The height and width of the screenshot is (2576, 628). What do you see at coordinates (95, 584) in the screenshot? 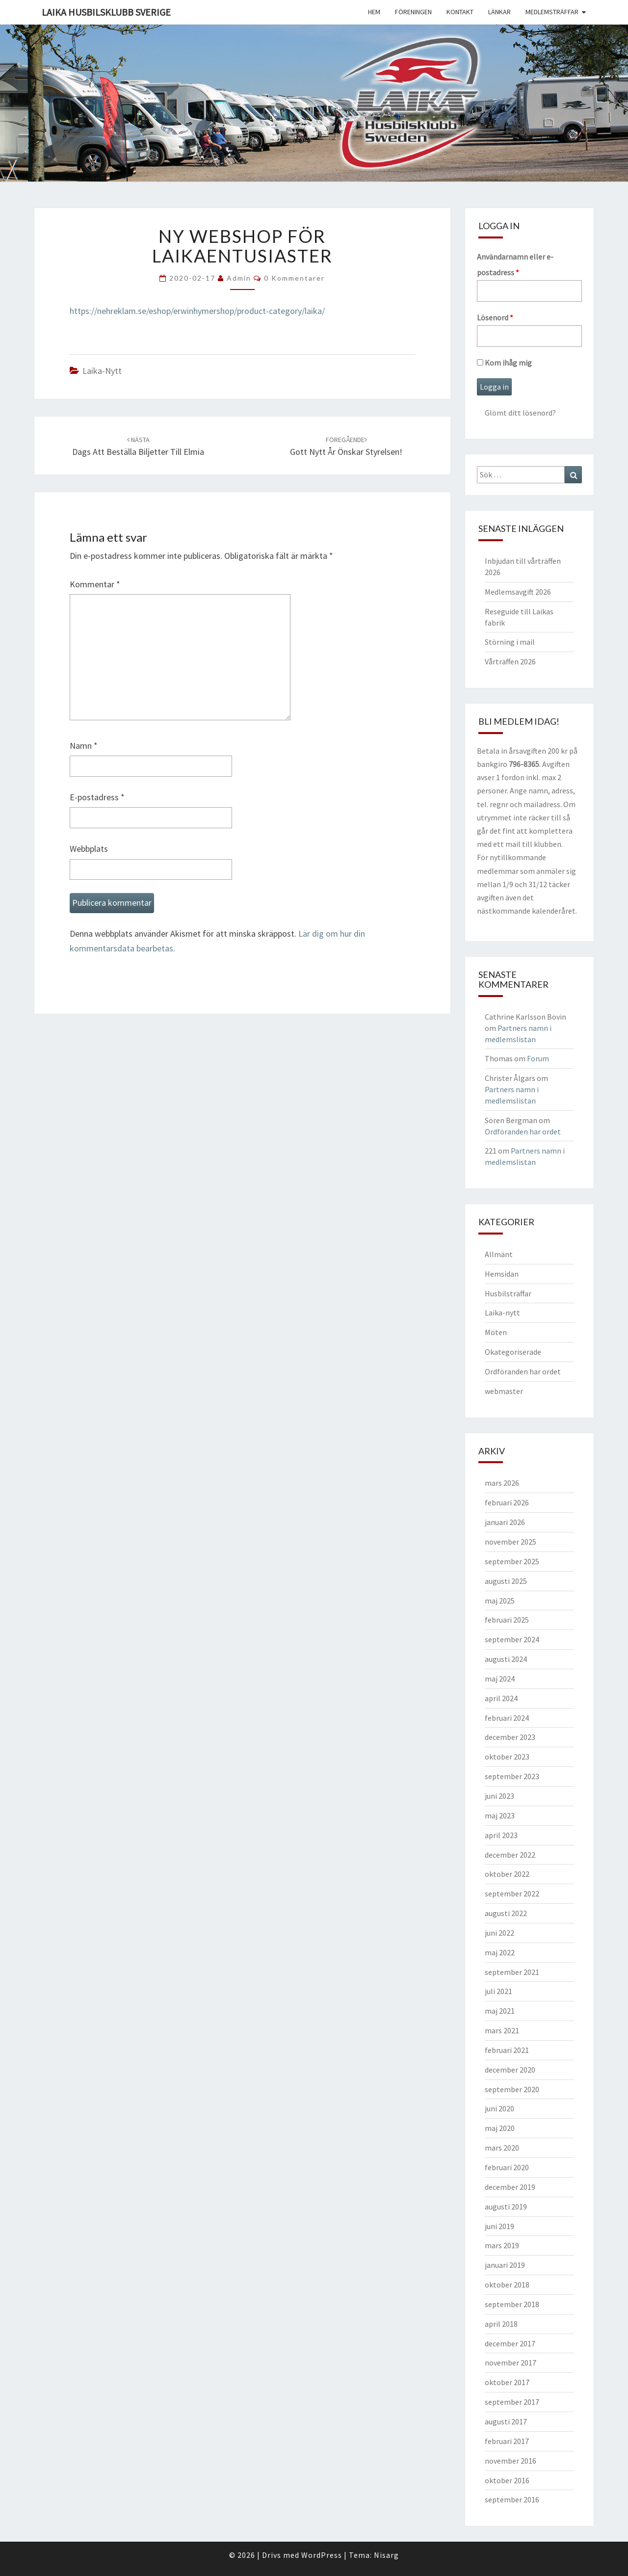
I see `Kommentar` at bounding box center [95, 584].